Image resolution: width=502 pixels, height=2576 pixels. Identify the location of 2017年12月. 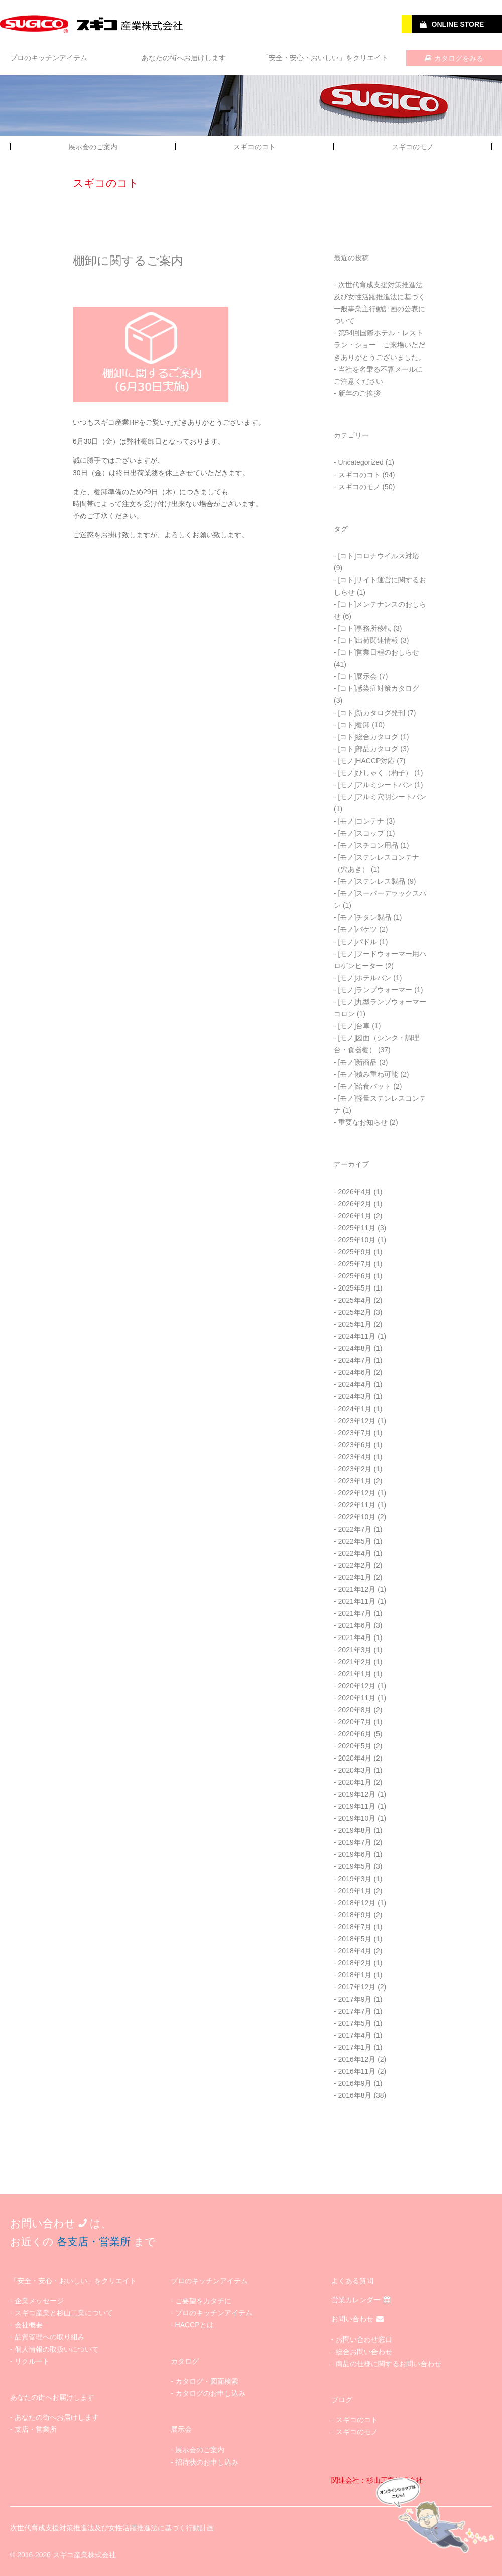
(357, 1987).